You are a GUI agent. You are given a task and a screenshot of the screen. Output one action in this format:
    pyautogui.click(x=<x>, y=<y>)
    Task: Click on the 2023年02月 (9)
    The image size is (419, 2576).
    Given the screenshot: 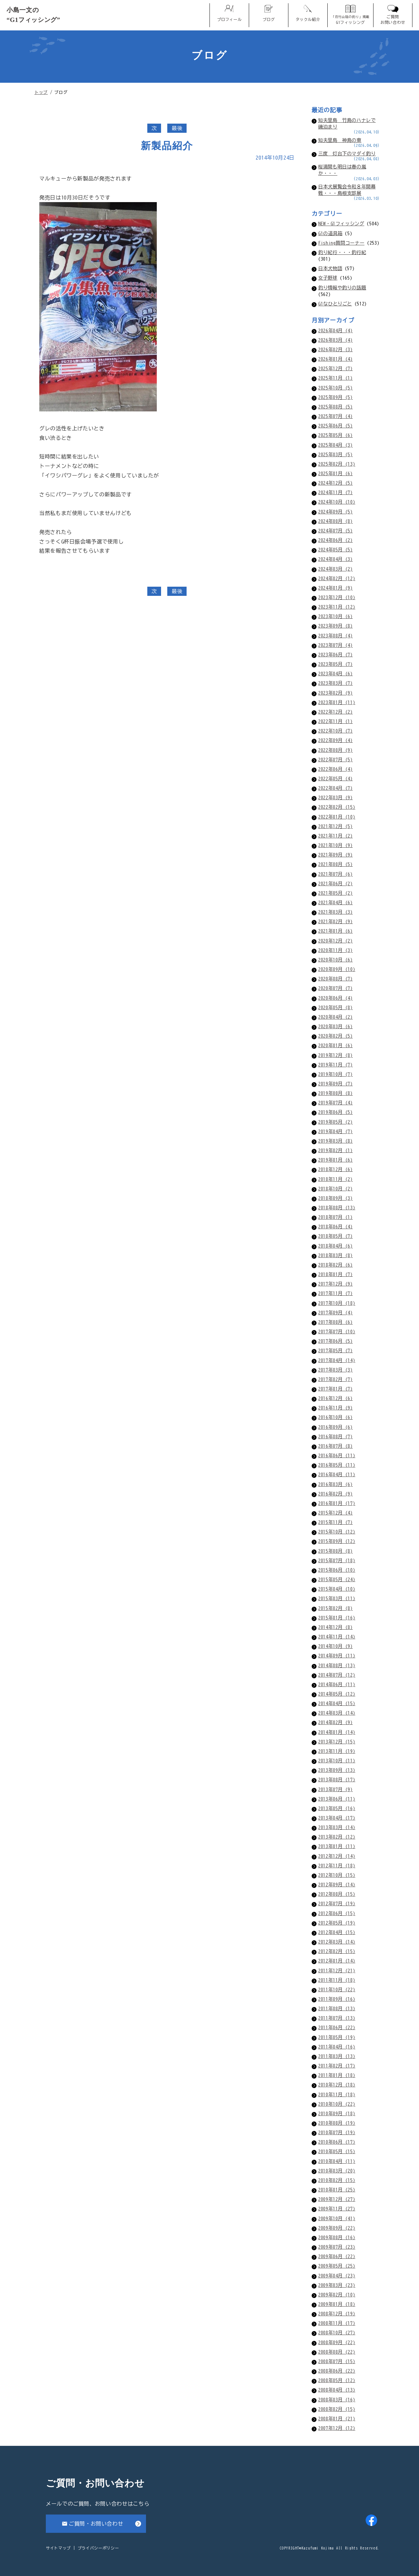 What is the action you would take?
    pyautogui.click(x=335, y=692)
    